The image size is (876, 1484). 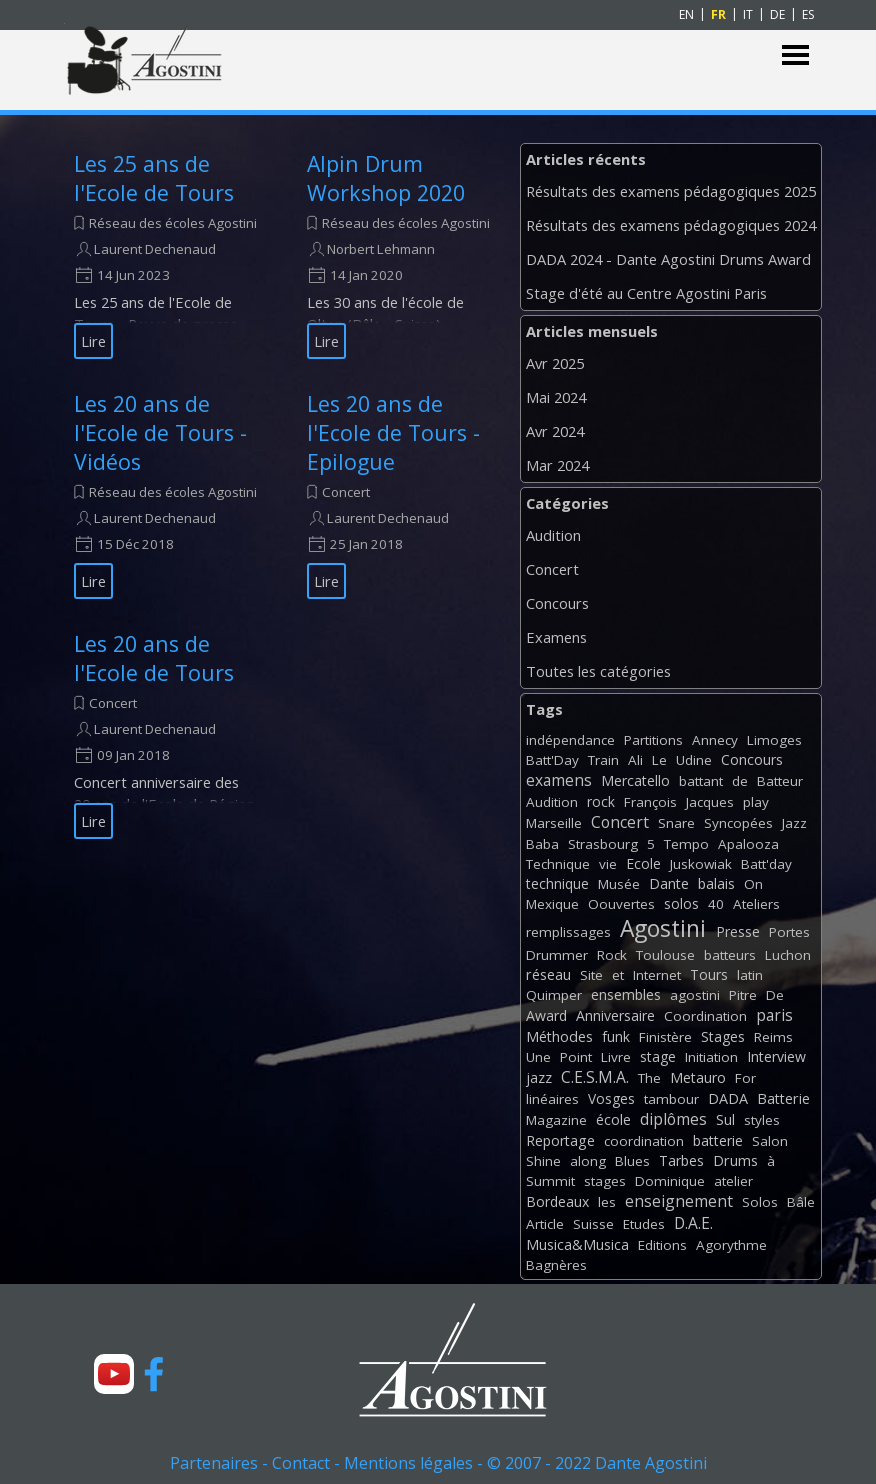 I want to click on Batterie, so click(x=783, y=1098).